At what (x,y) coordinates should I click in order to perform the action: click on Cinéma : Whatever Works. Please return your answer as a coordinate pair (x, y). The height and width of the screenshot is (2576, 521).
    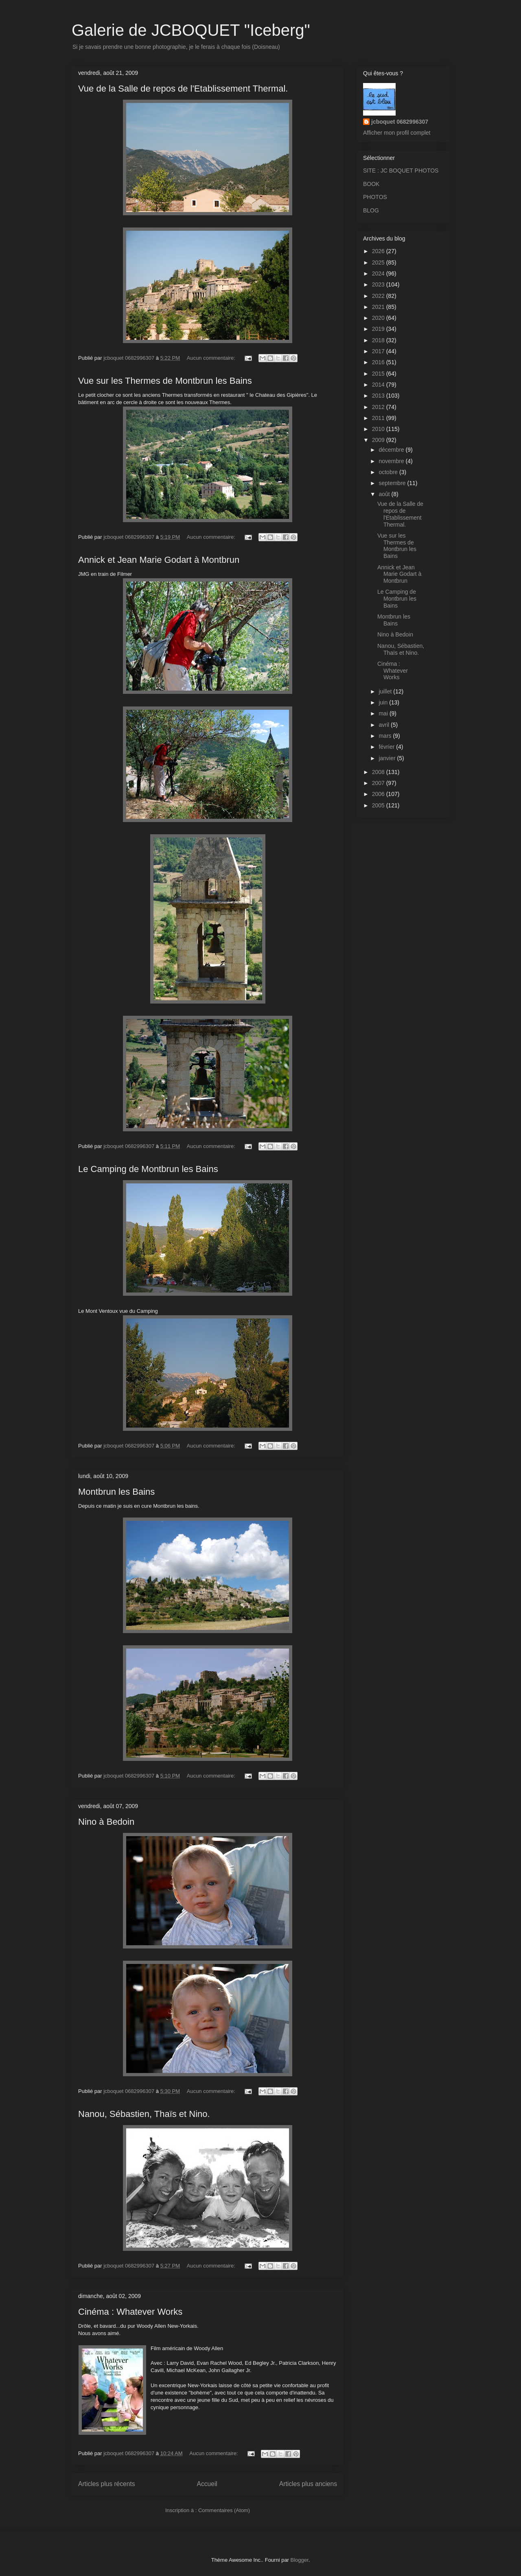
    Looking at the image, I should click on (130, 2312).